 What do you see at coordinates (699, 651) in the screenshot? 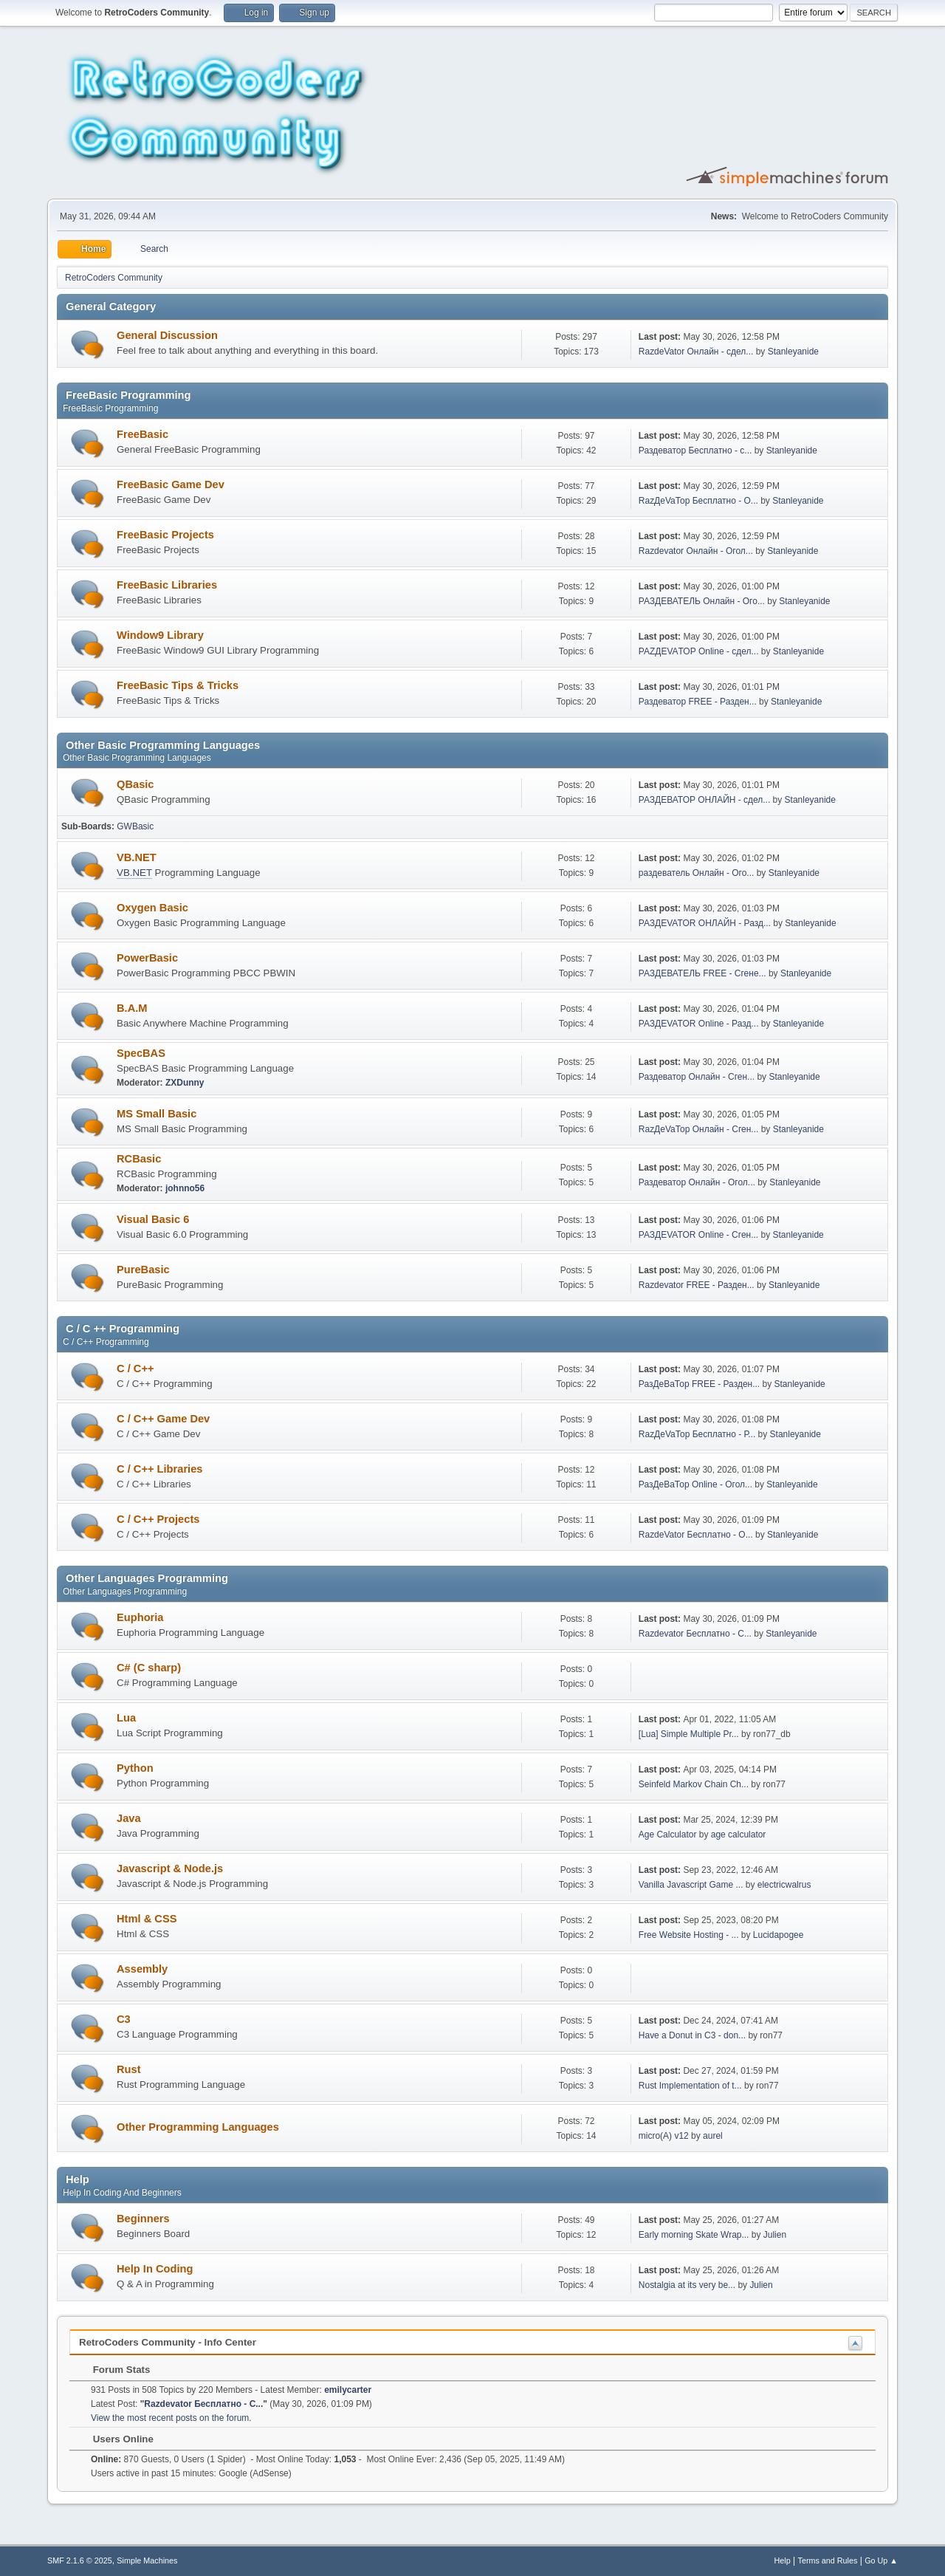
I see `РАZДEVAТОР Online - сдел...` at bounding box center [699, 651].